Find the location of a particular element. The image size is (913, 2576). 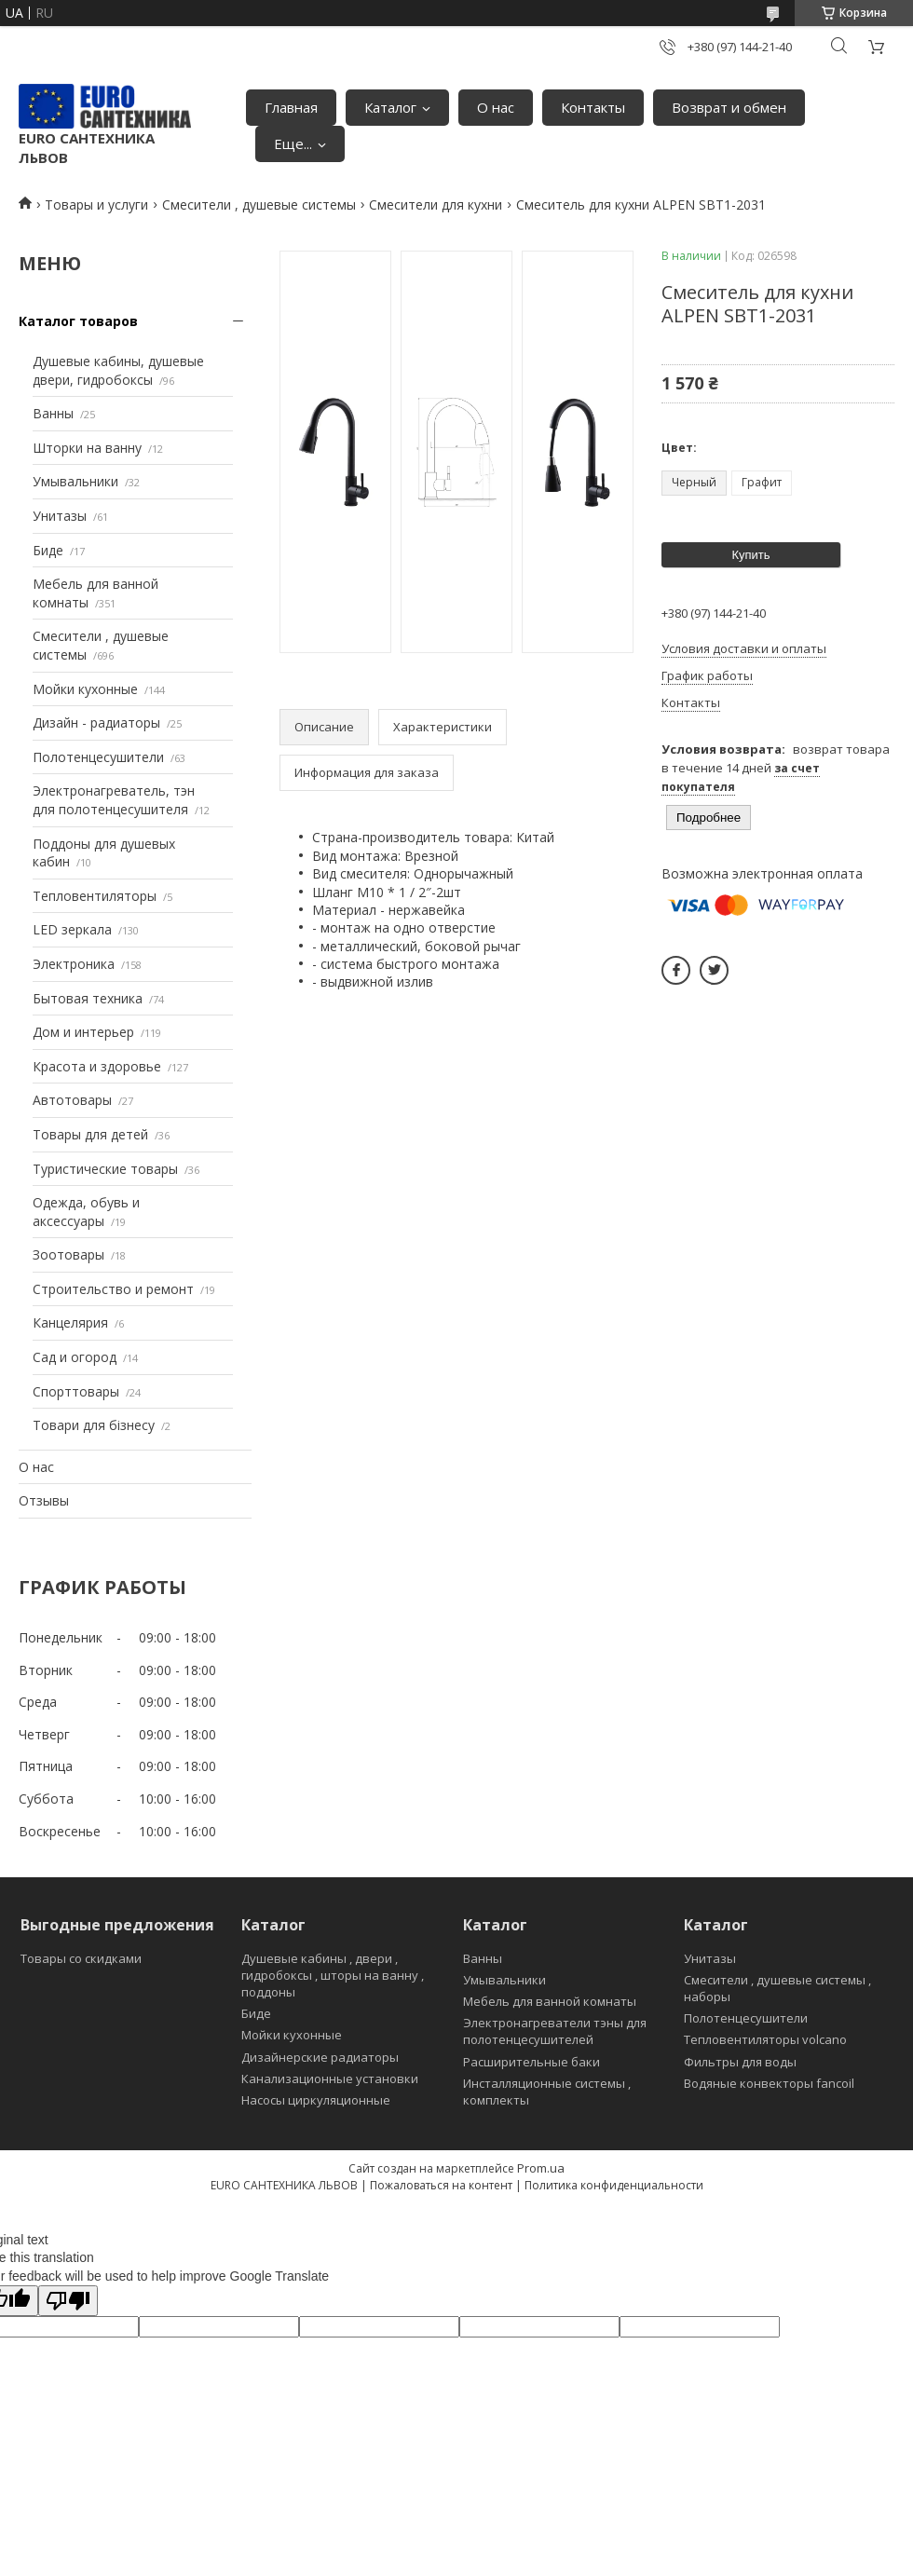

Полотенцесушители is located at coordinates (98, 757).